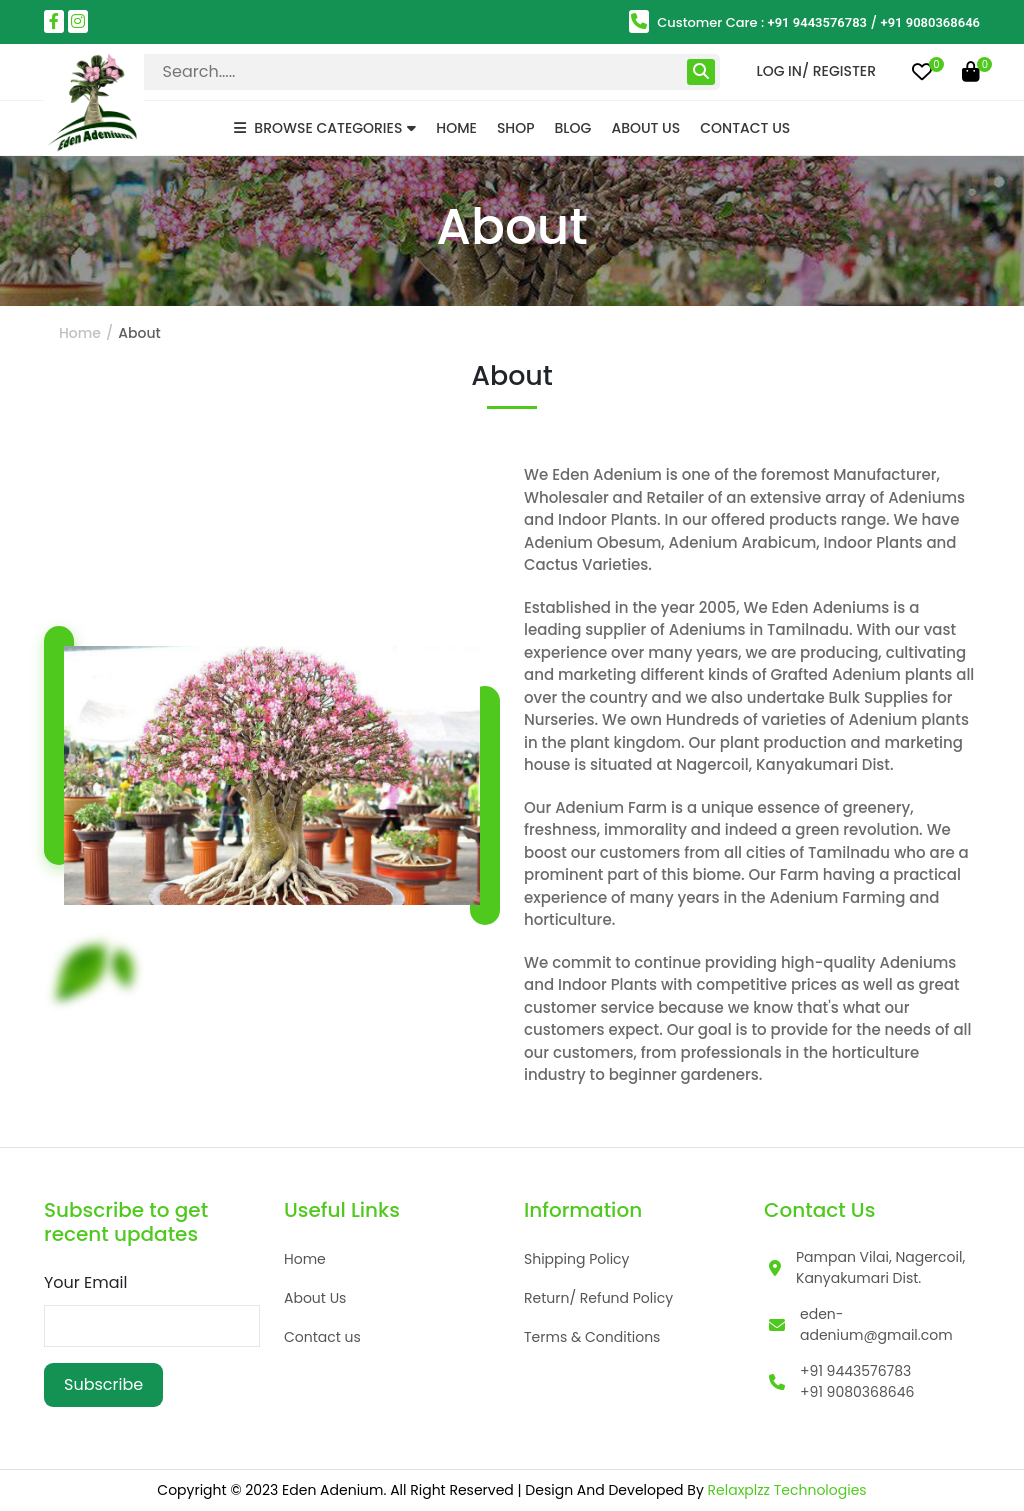 The height and width of the screenshot is (1511, 1024). What do you see at coordinates (103, 1384) in the screenshot?
I see `Subscribe` at bounding box center [103, 1384].